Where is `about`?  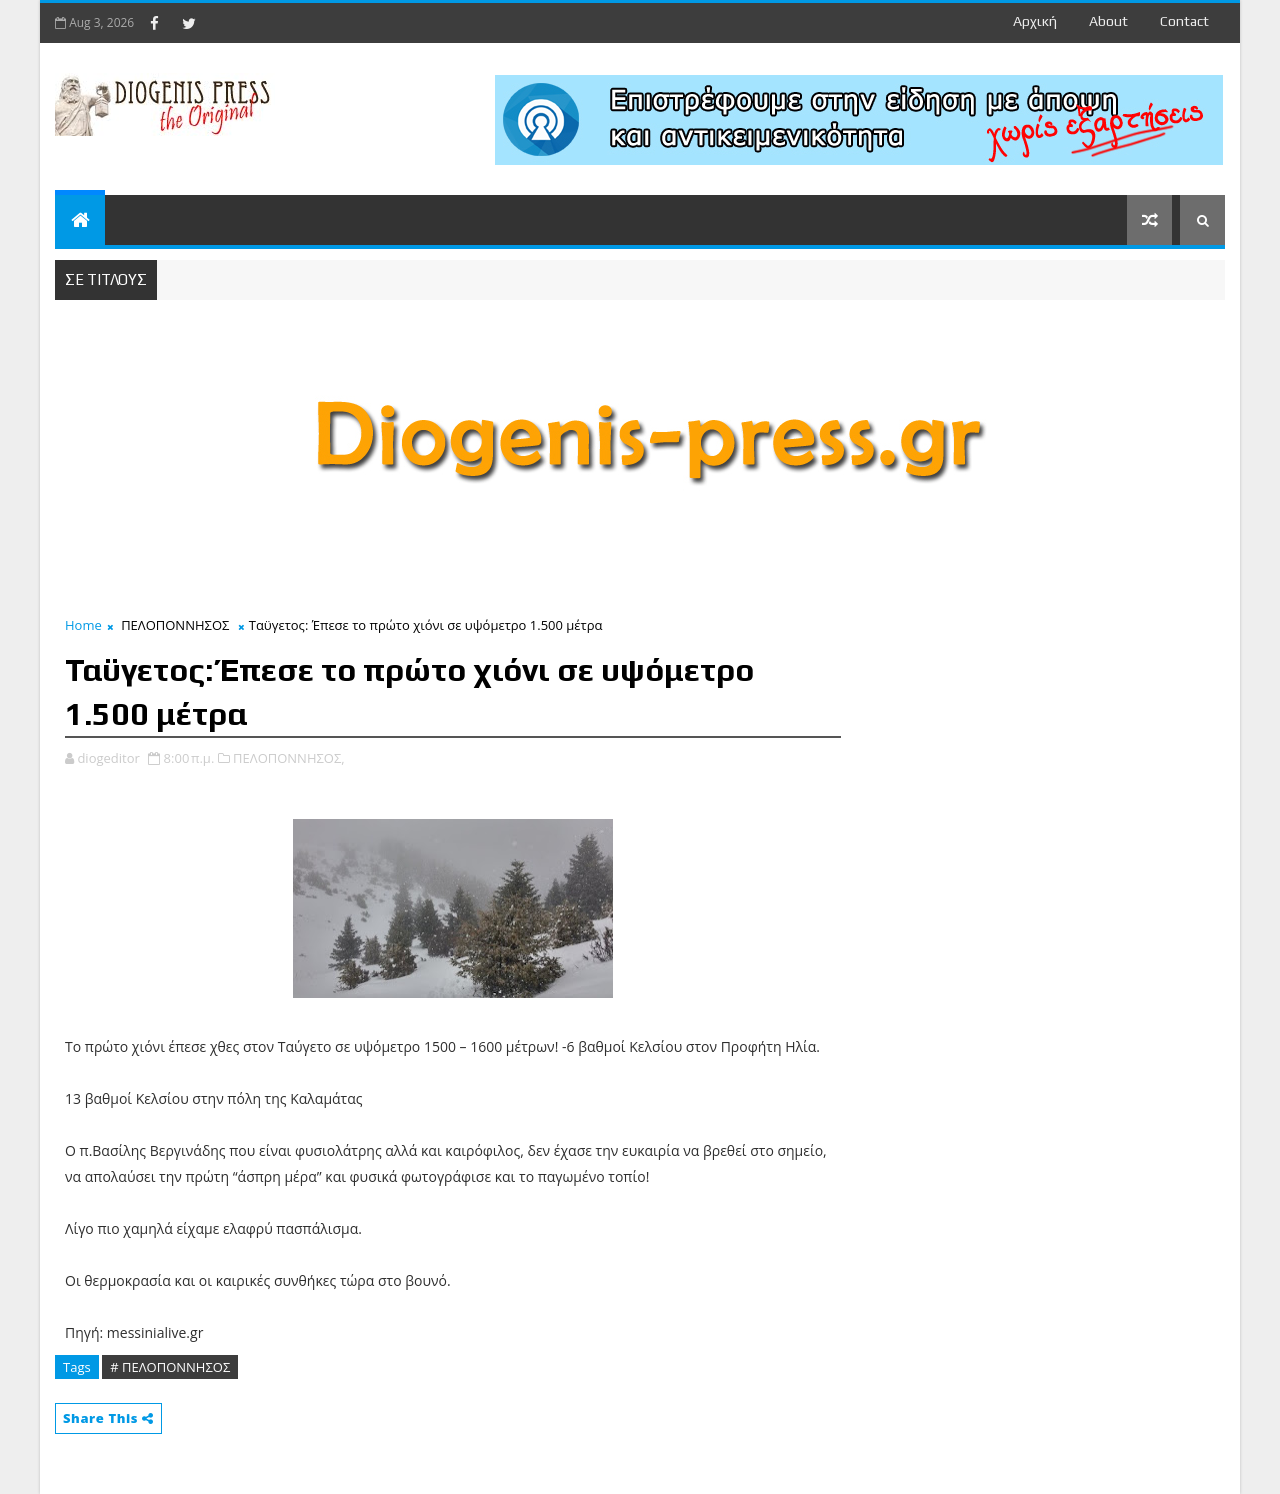 about is located at coordinates (1108, 21).